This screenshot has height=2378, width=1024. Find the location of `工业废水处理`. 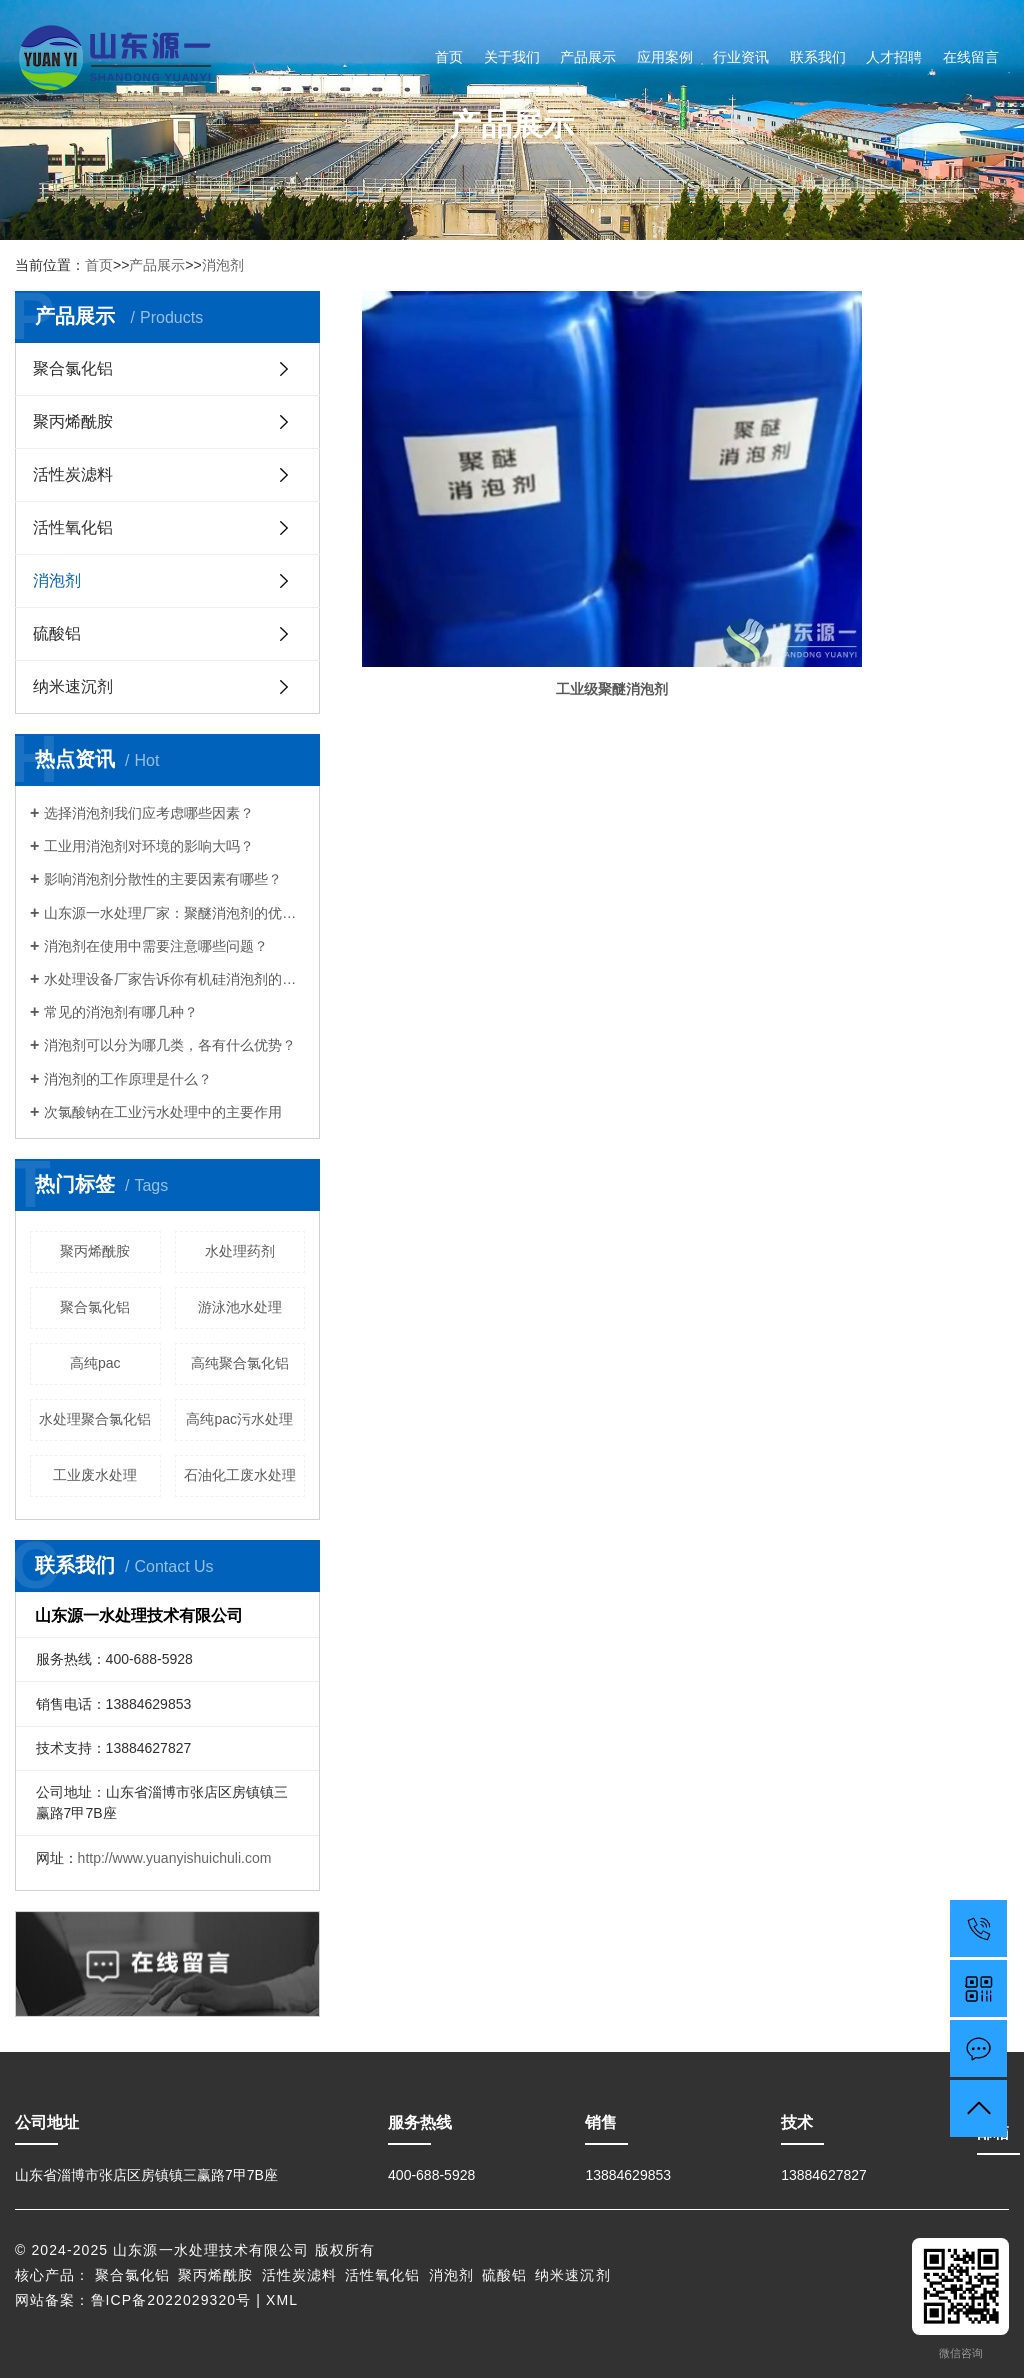

工业废水处理 is located at coordinates (95, 1475).